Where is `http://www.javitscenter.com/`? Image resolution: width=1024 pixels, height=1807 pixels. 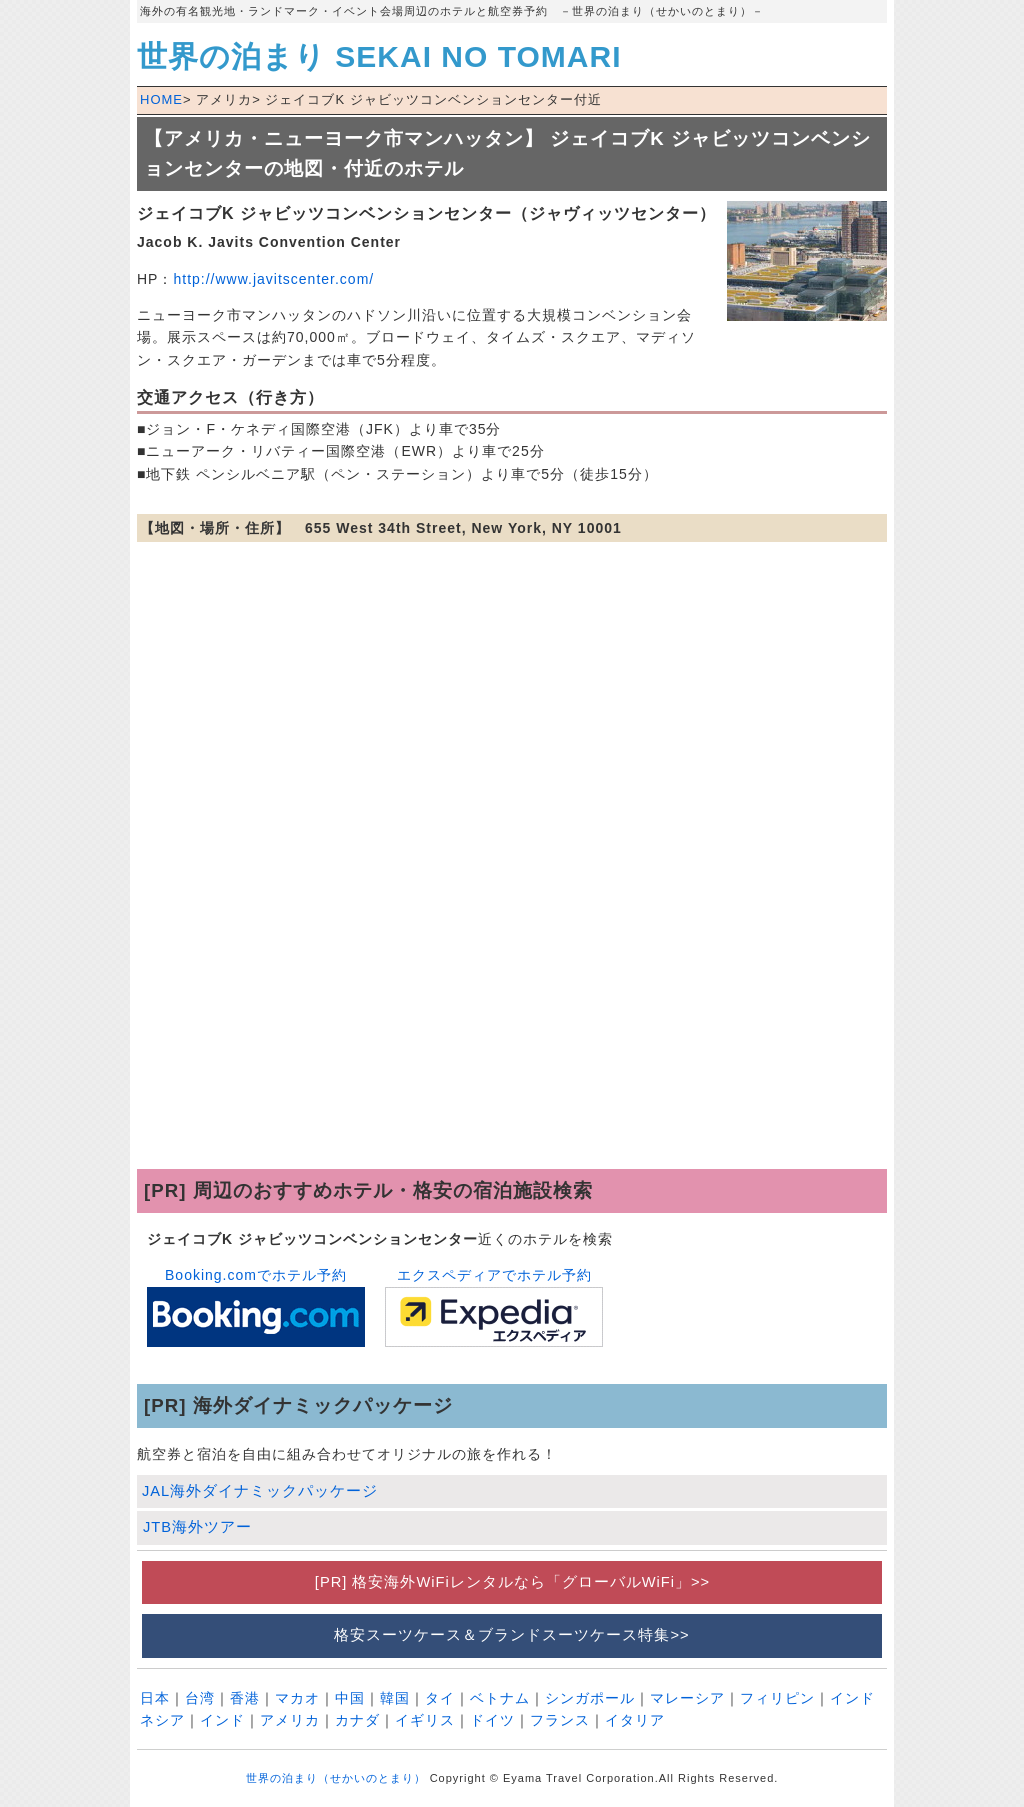
http://www.javitscenter.com/ is located at coordinates (273, 279).